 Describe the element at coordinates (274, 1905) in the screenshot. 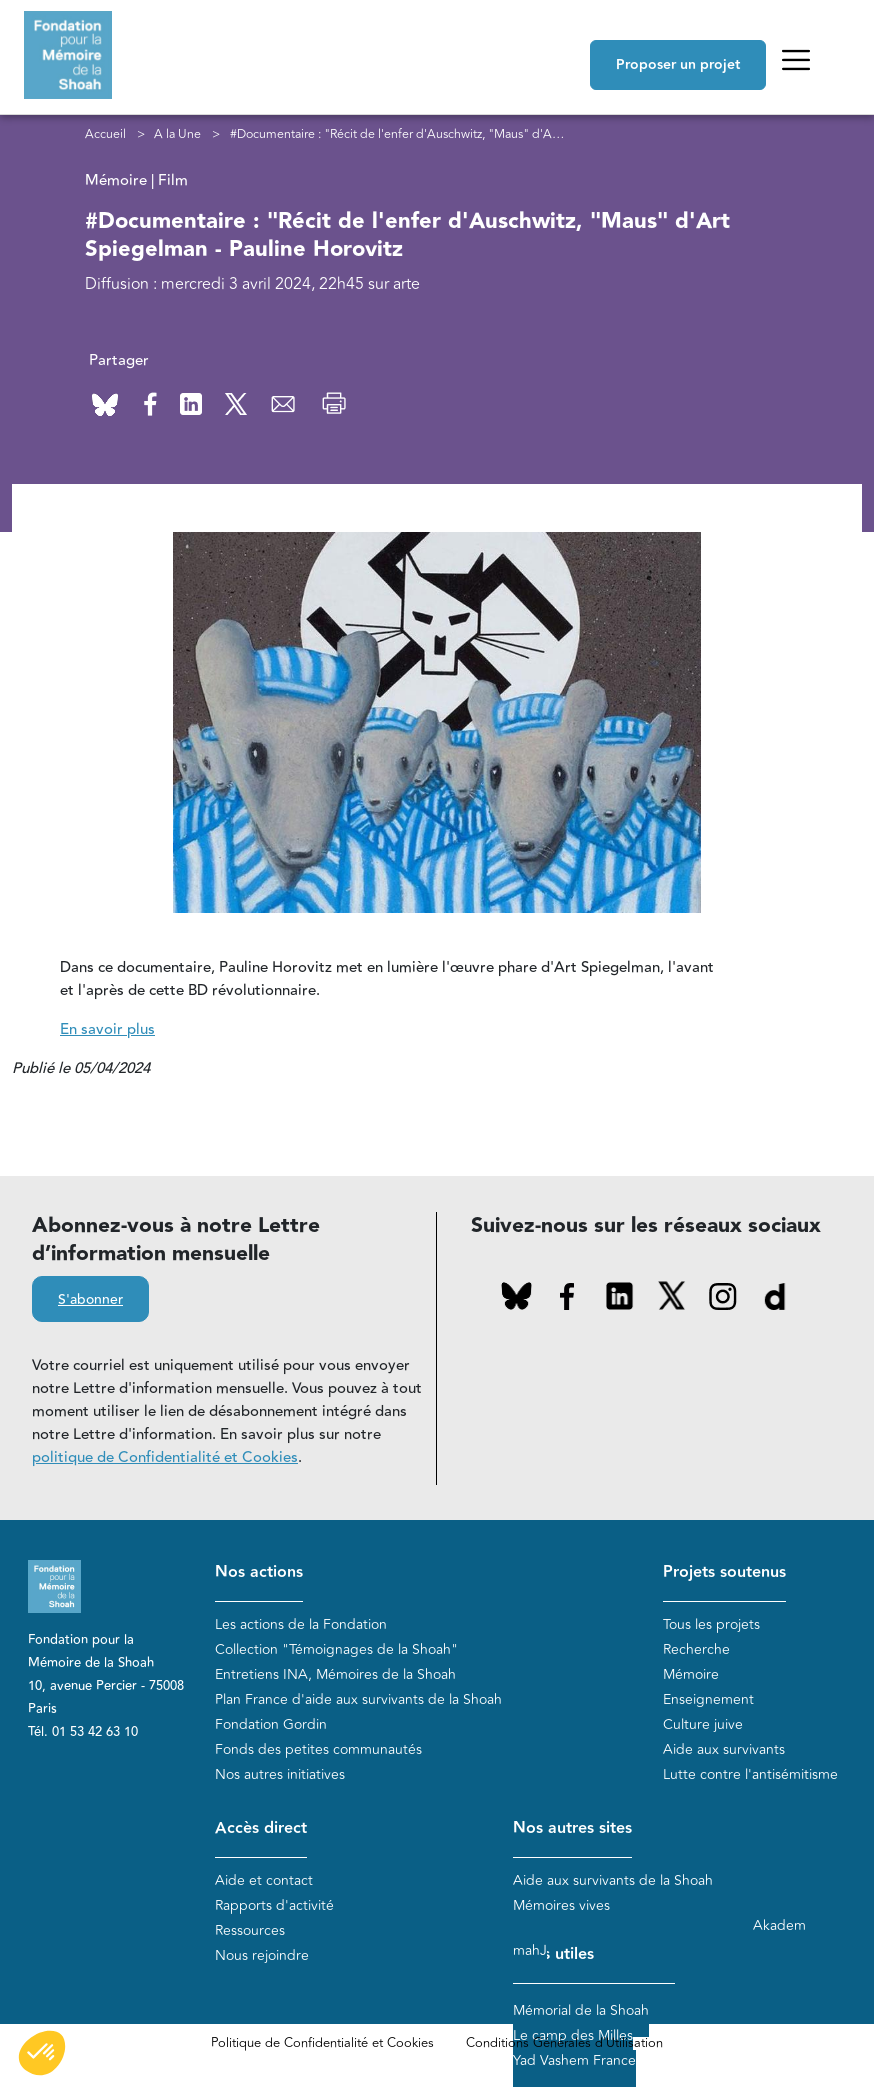

I see `Rapports d'activité` at that location.